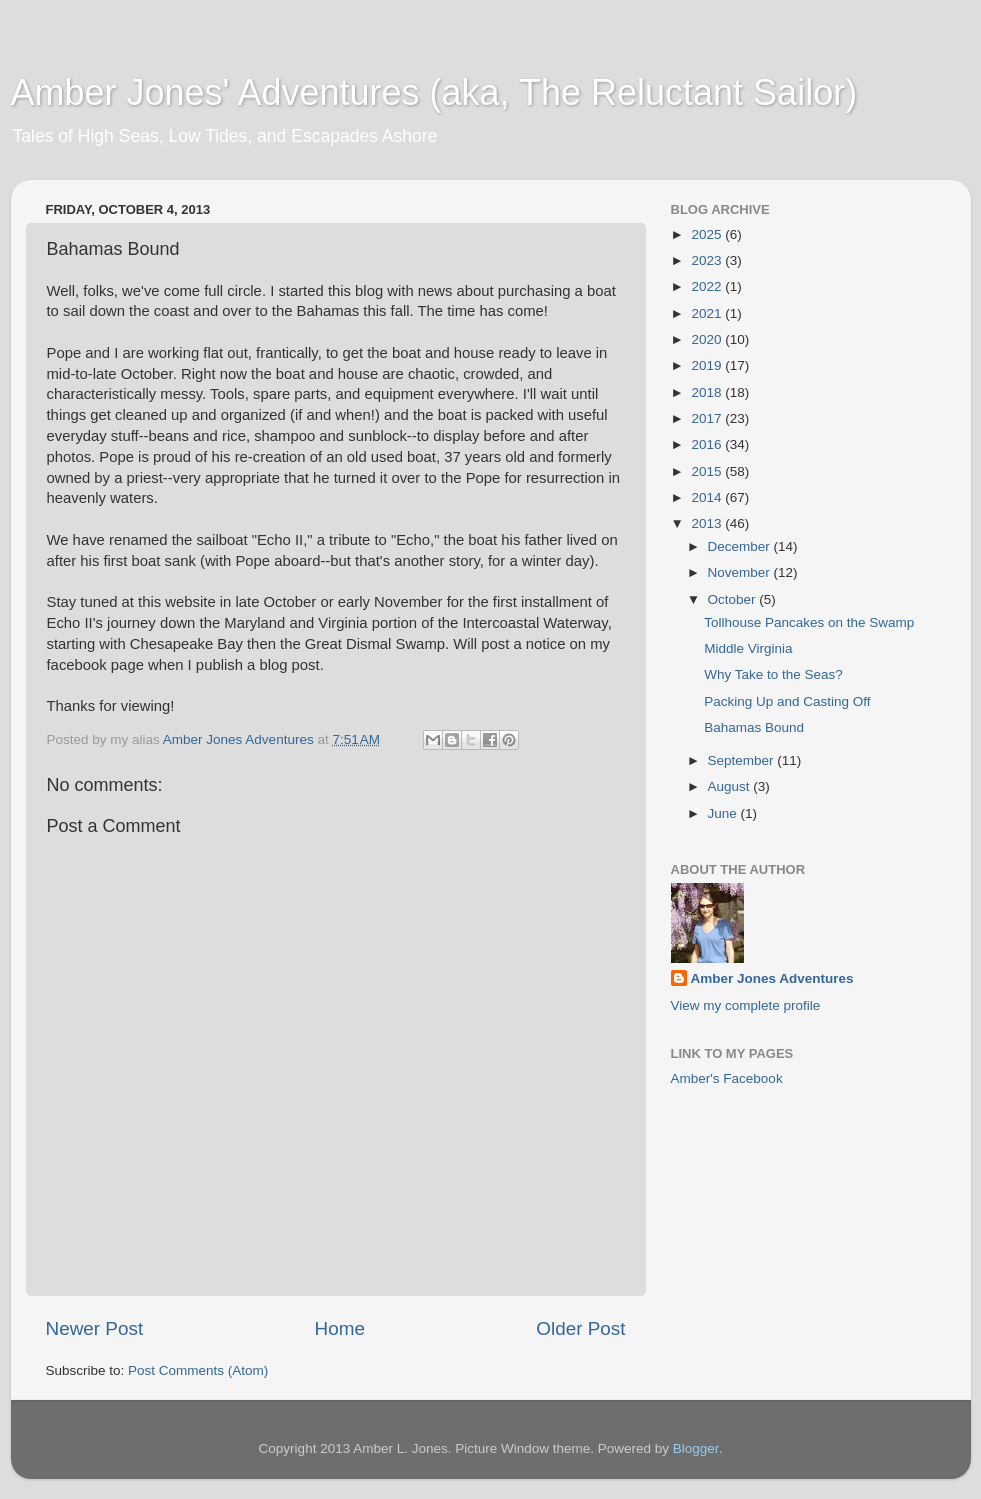 Image resolution: width=981 pixels, height=1499 pixels. I want to click on August, so click(731, 786).